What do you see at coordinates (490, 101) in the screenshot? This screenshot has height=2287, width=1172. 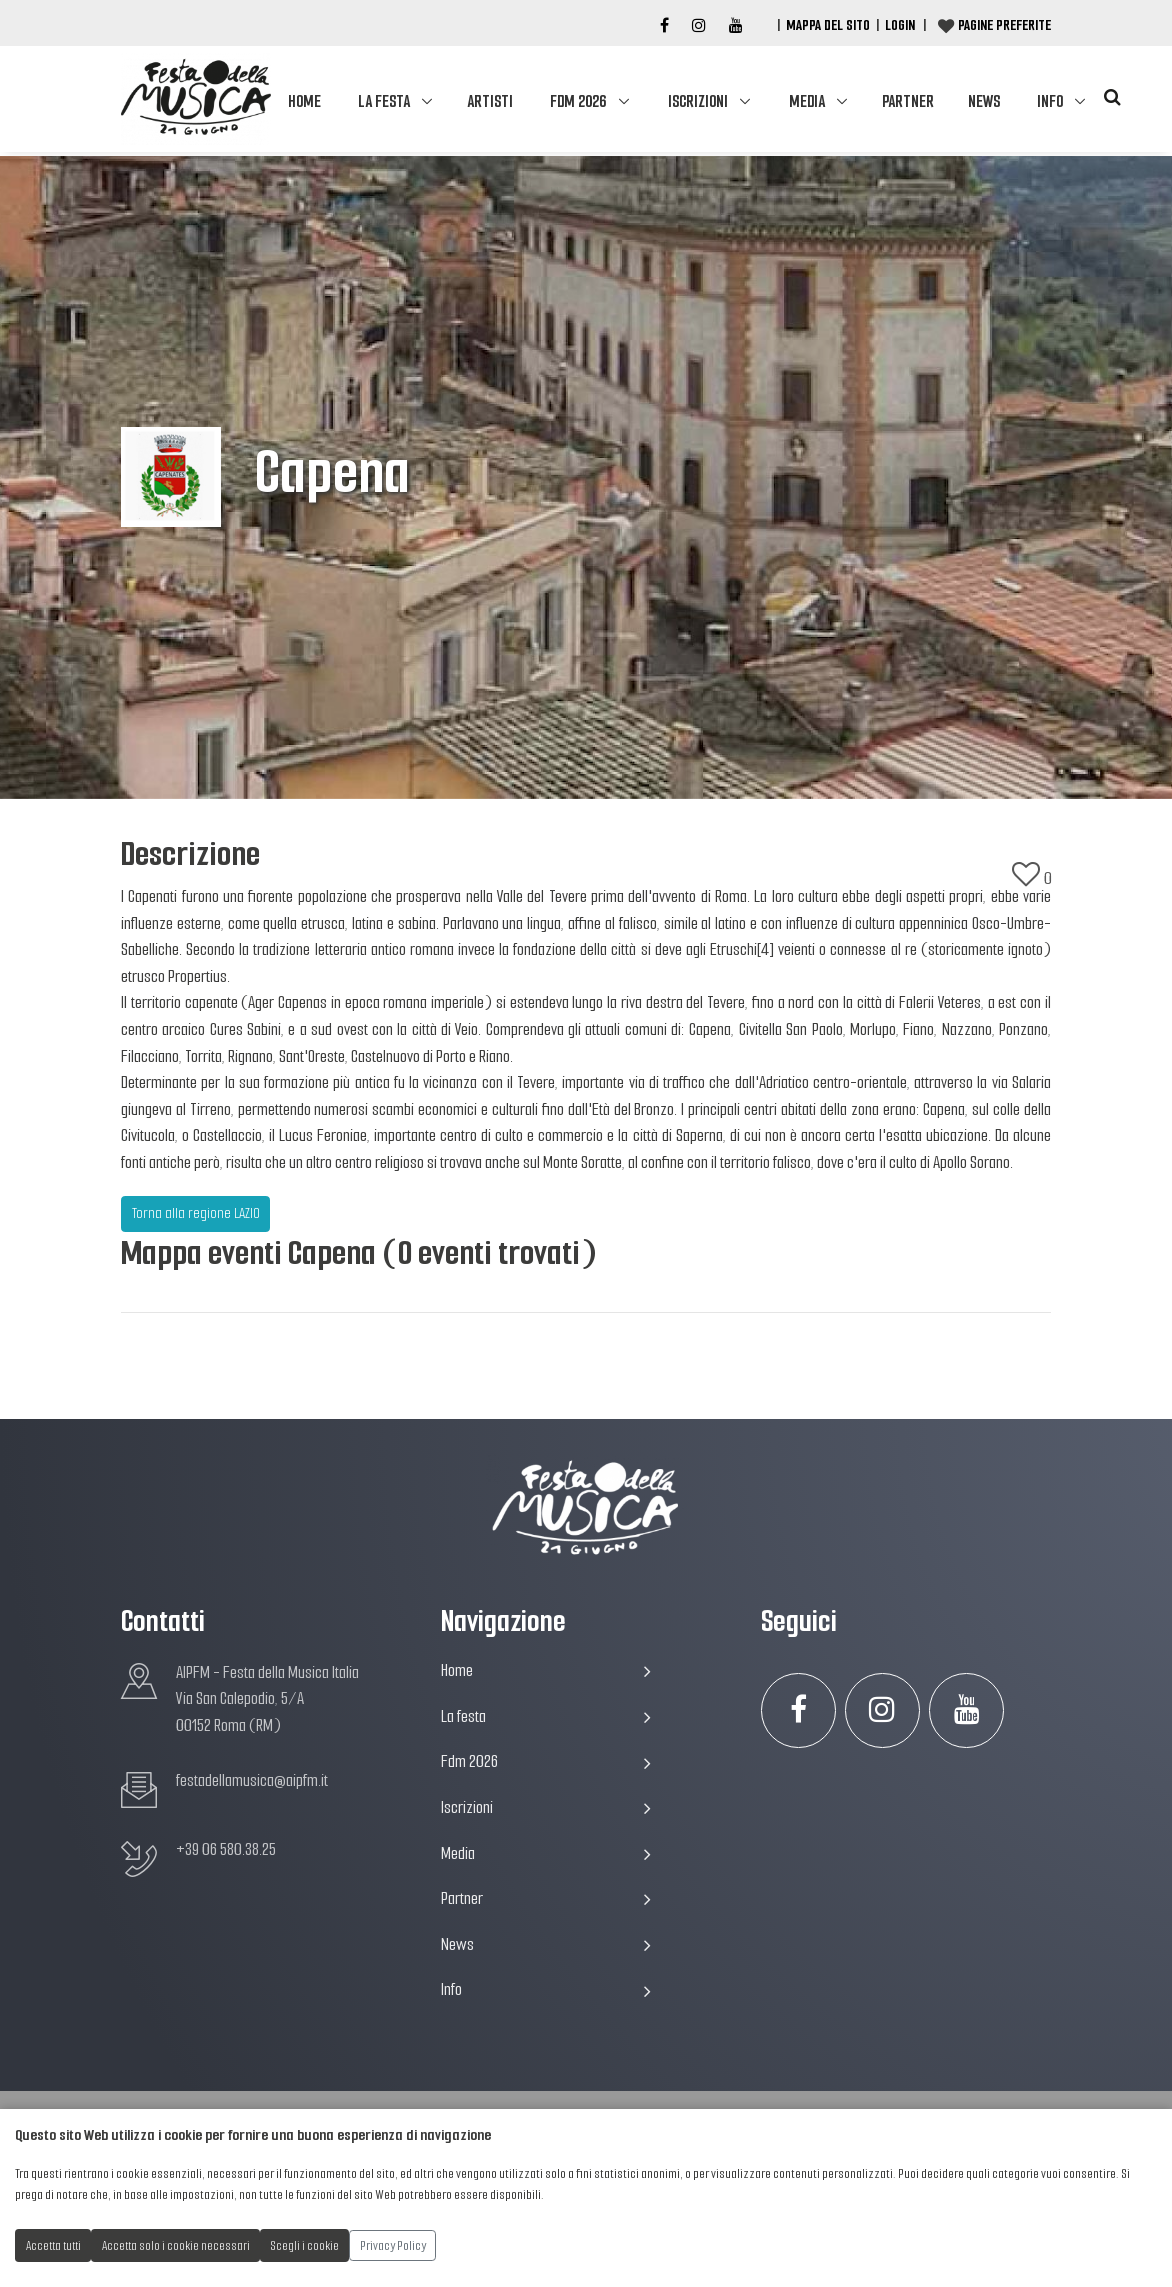 I see `Artisti` at bounding box center [490, 101].